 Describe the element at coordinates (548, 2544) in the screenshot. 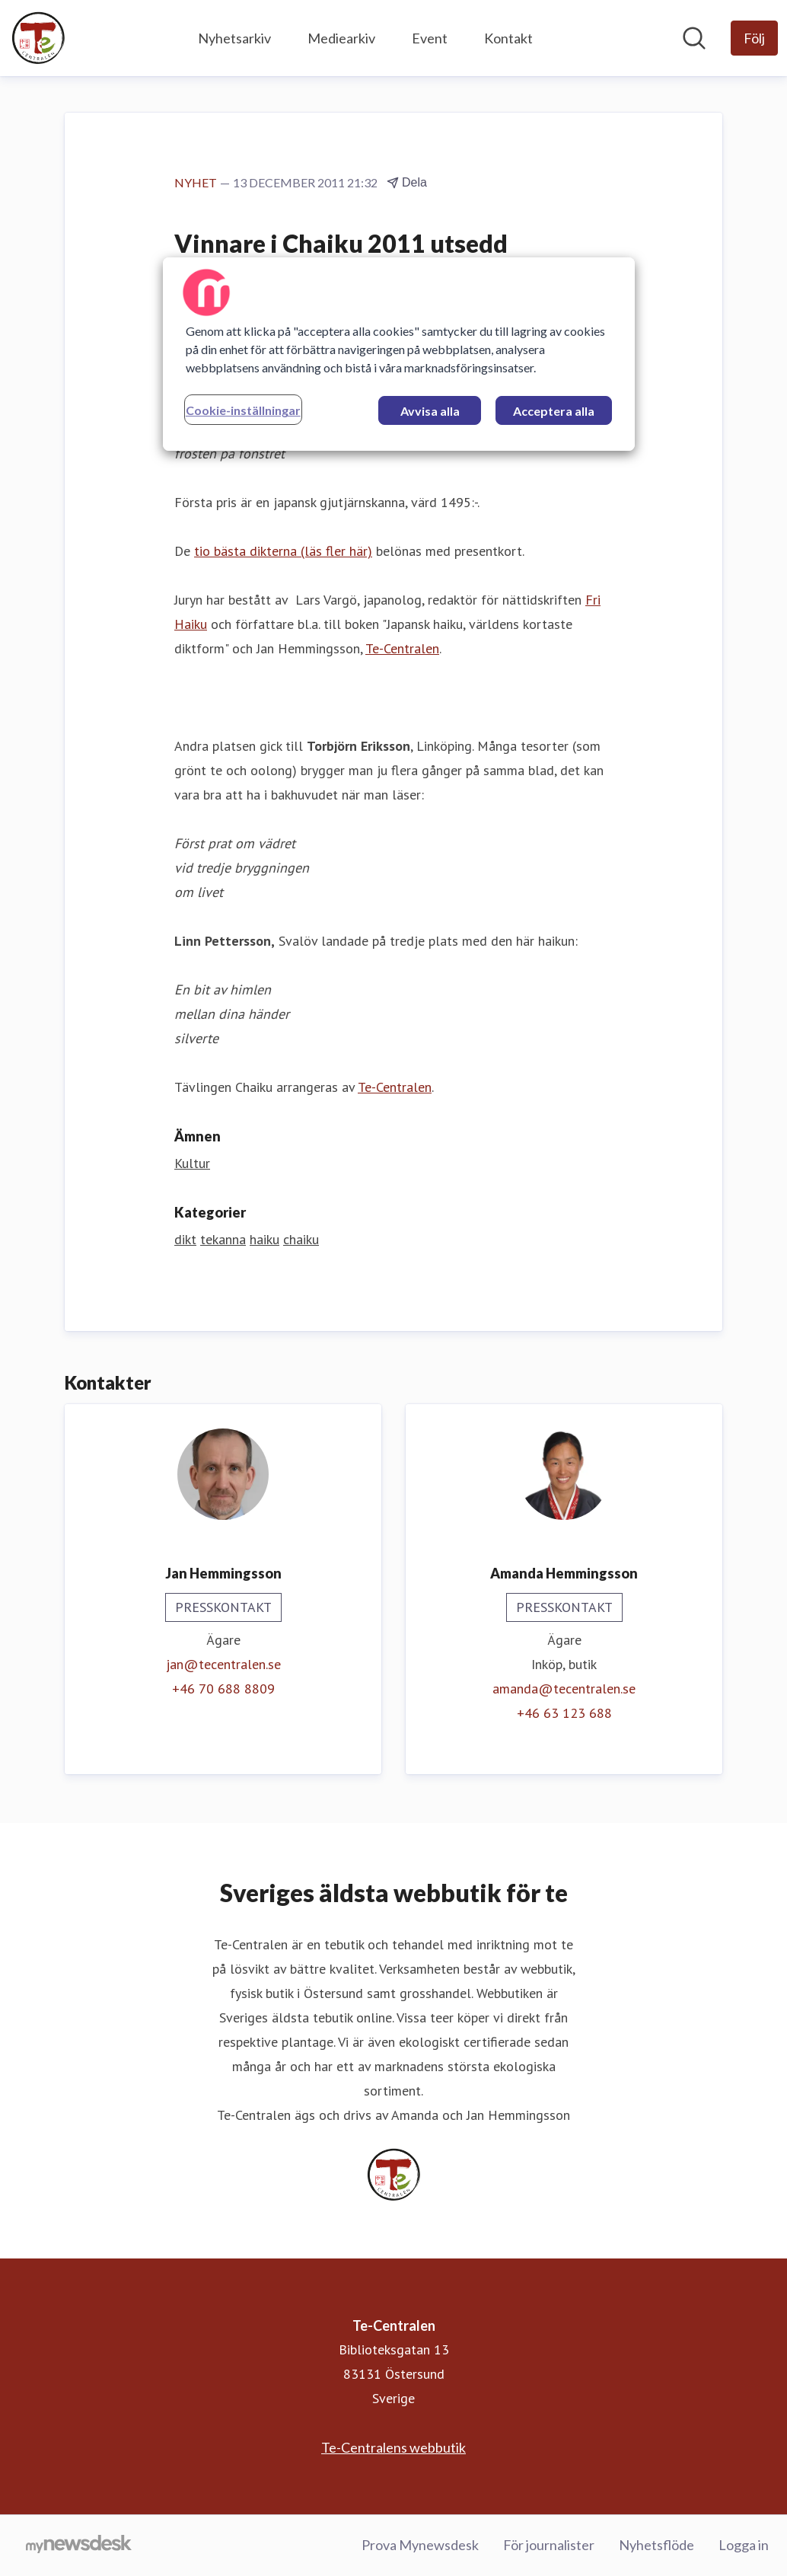

I see `För journalister [För journalister (öppnas i nytt fönster)]` at that location.